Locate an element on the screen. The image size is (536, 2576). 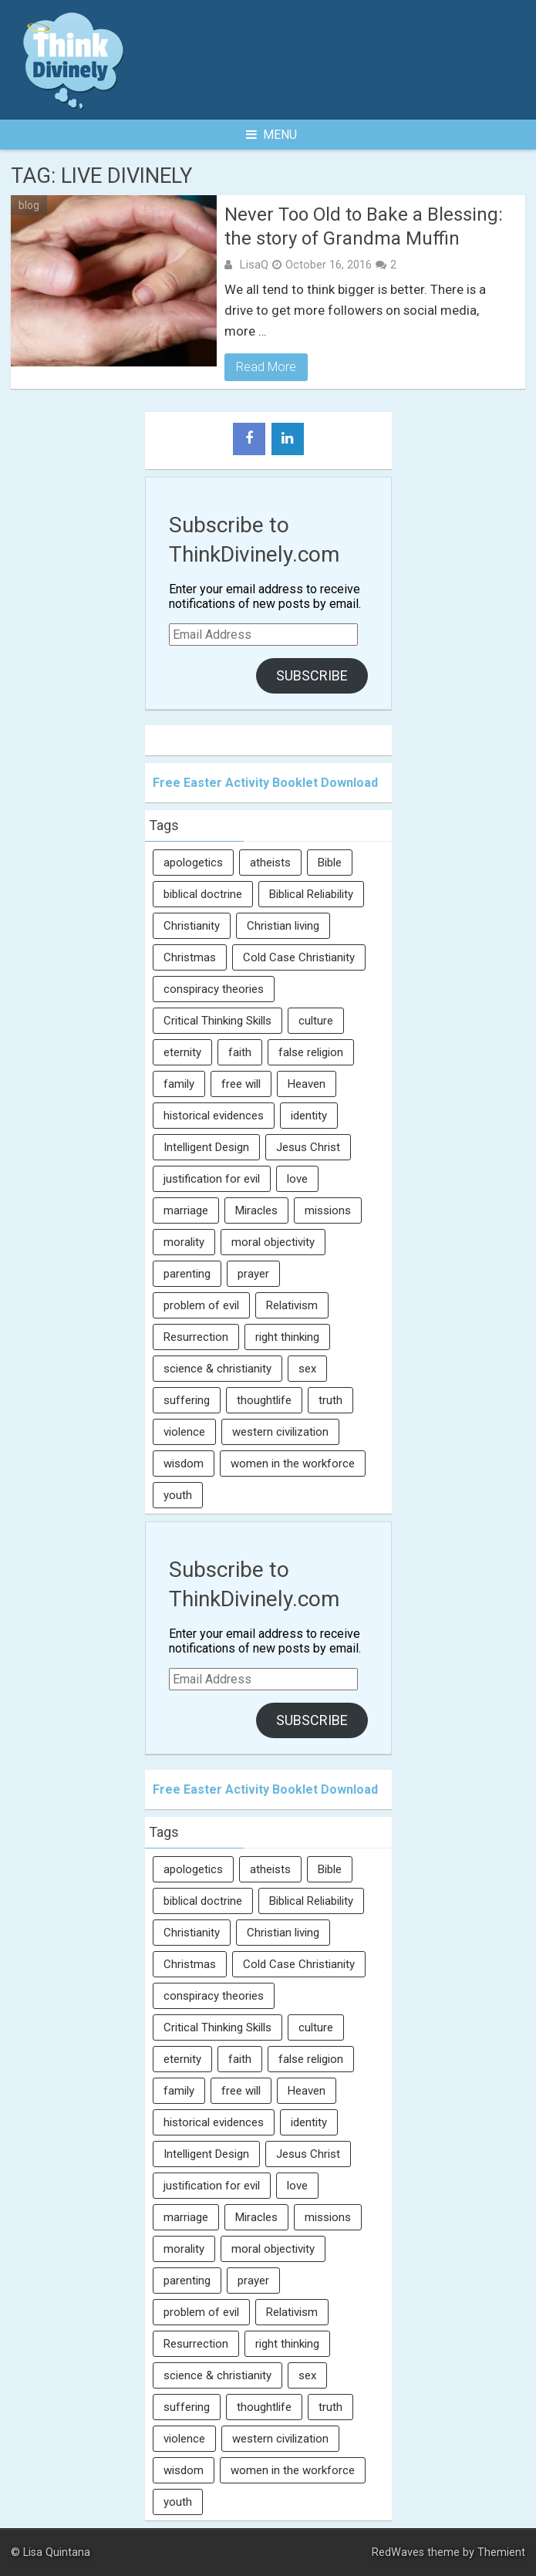
identity [identity (36 items)] is located at coordinates (309, 1116).